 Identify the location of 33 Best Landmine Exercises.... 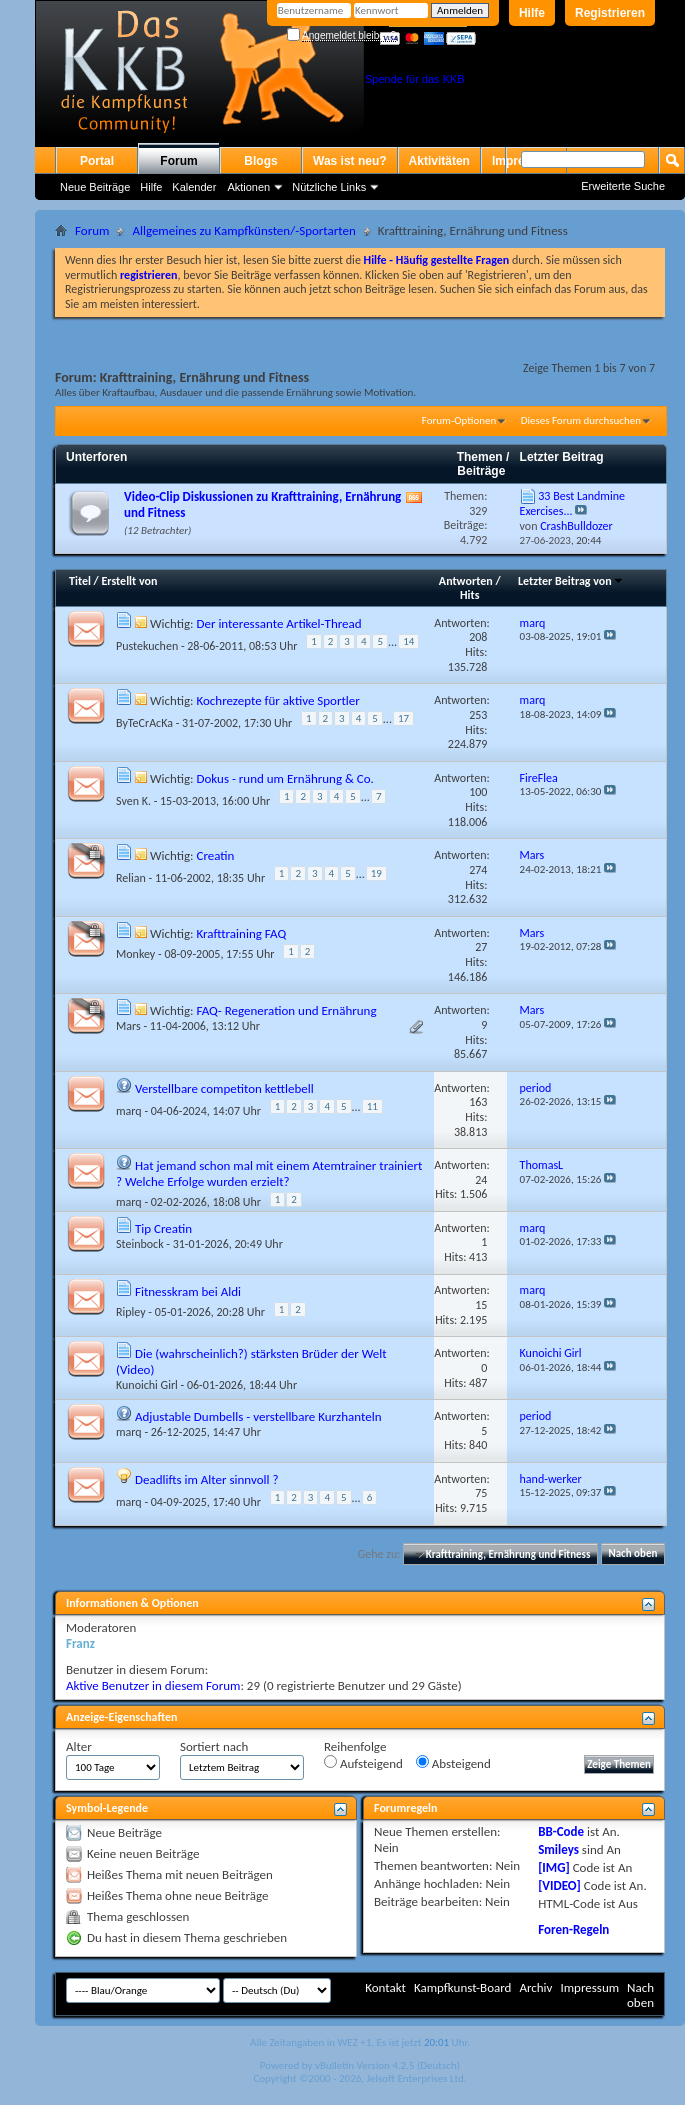
(572, 503).